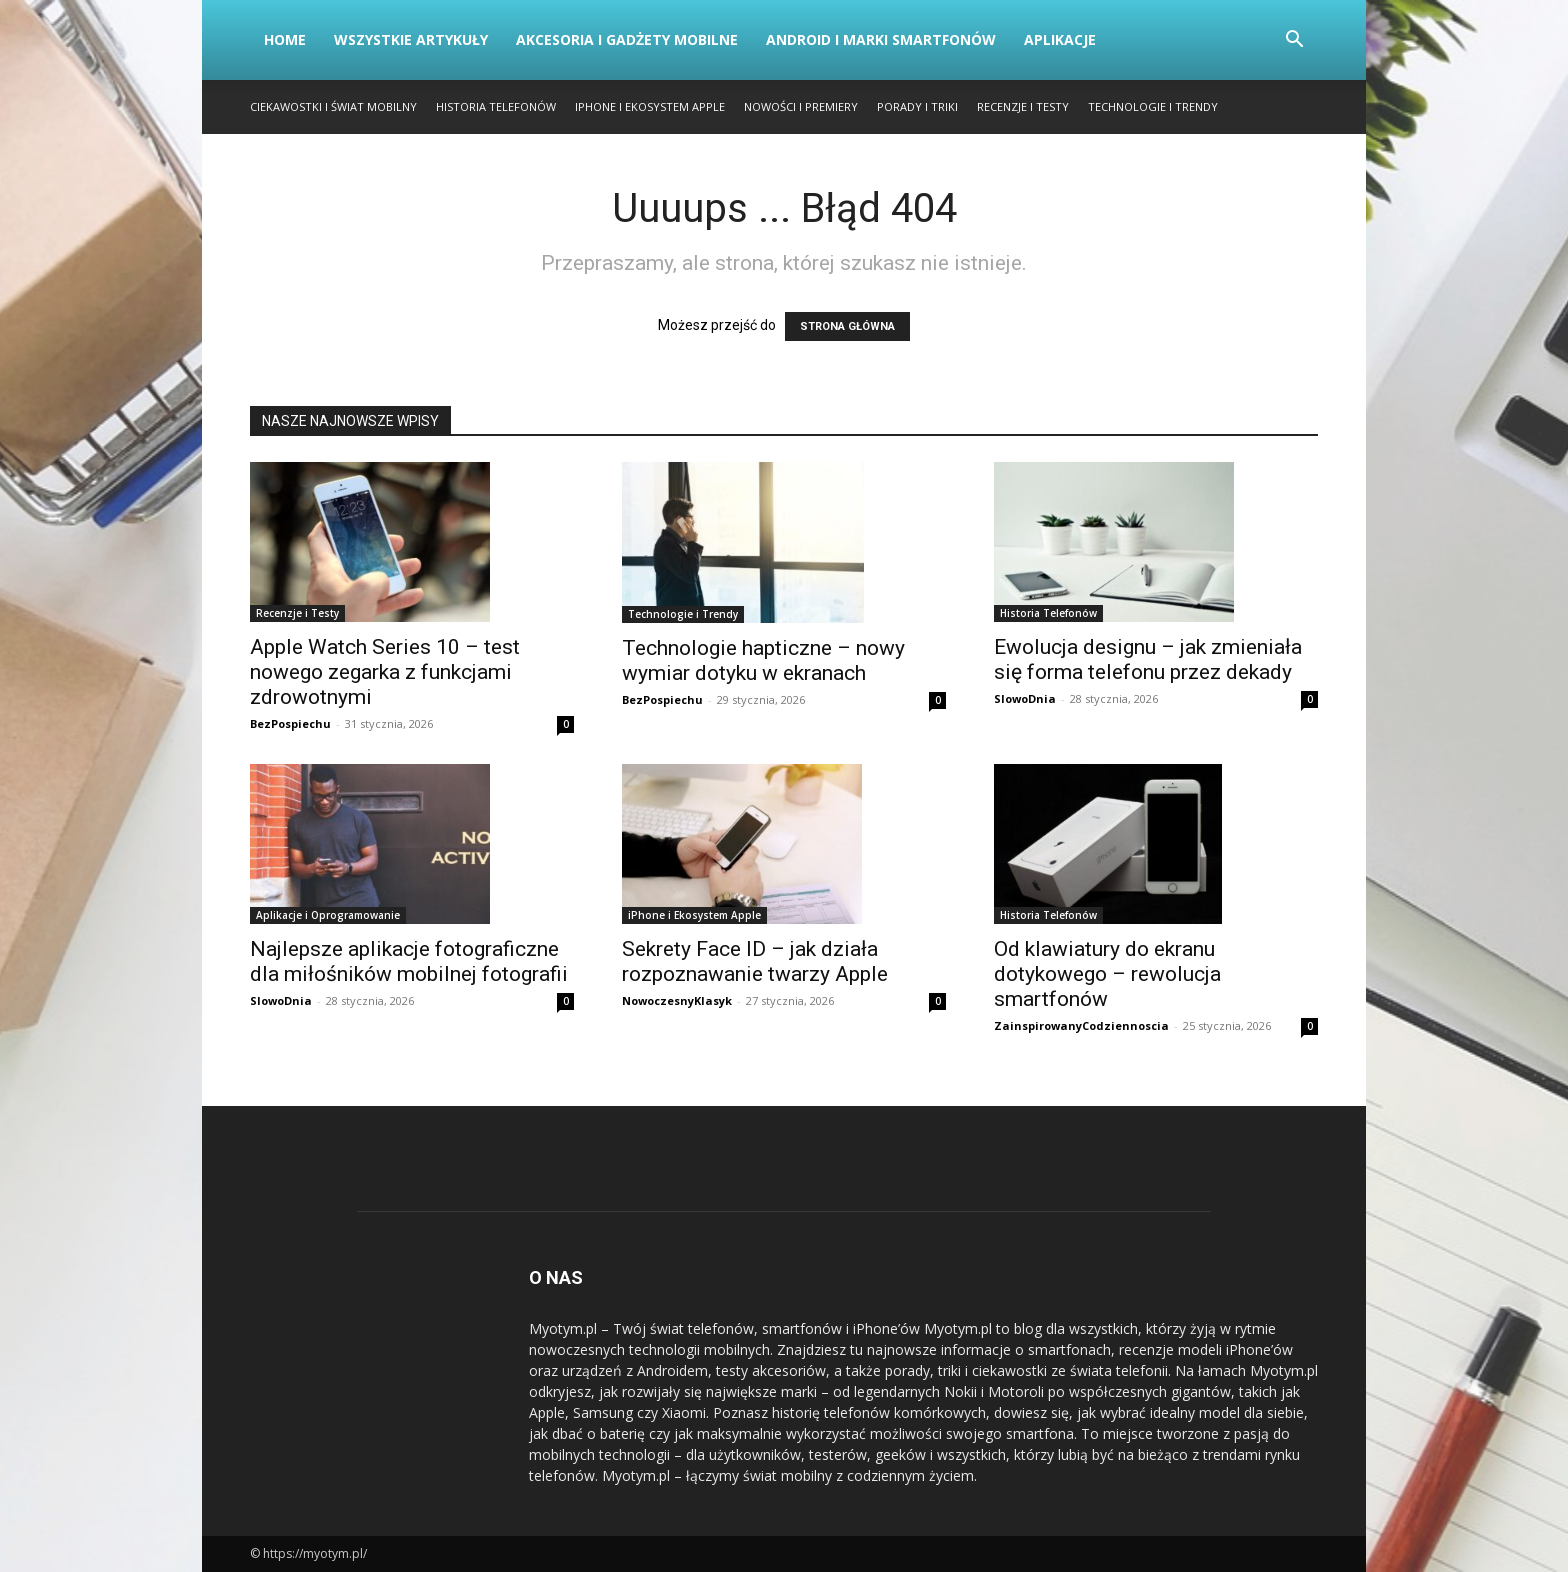  I want to click on STRONA GŁÓWNA, so click(847, 326).